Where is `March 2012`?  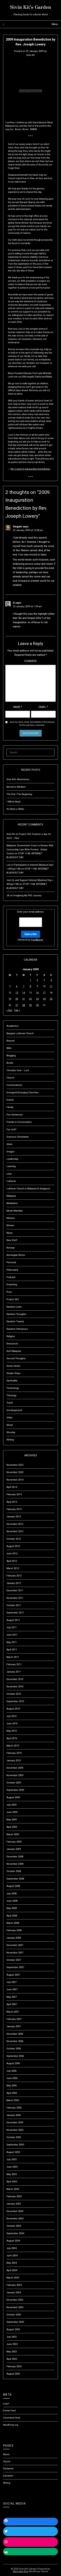
March 2012 is located at coordinates (13, 1568).